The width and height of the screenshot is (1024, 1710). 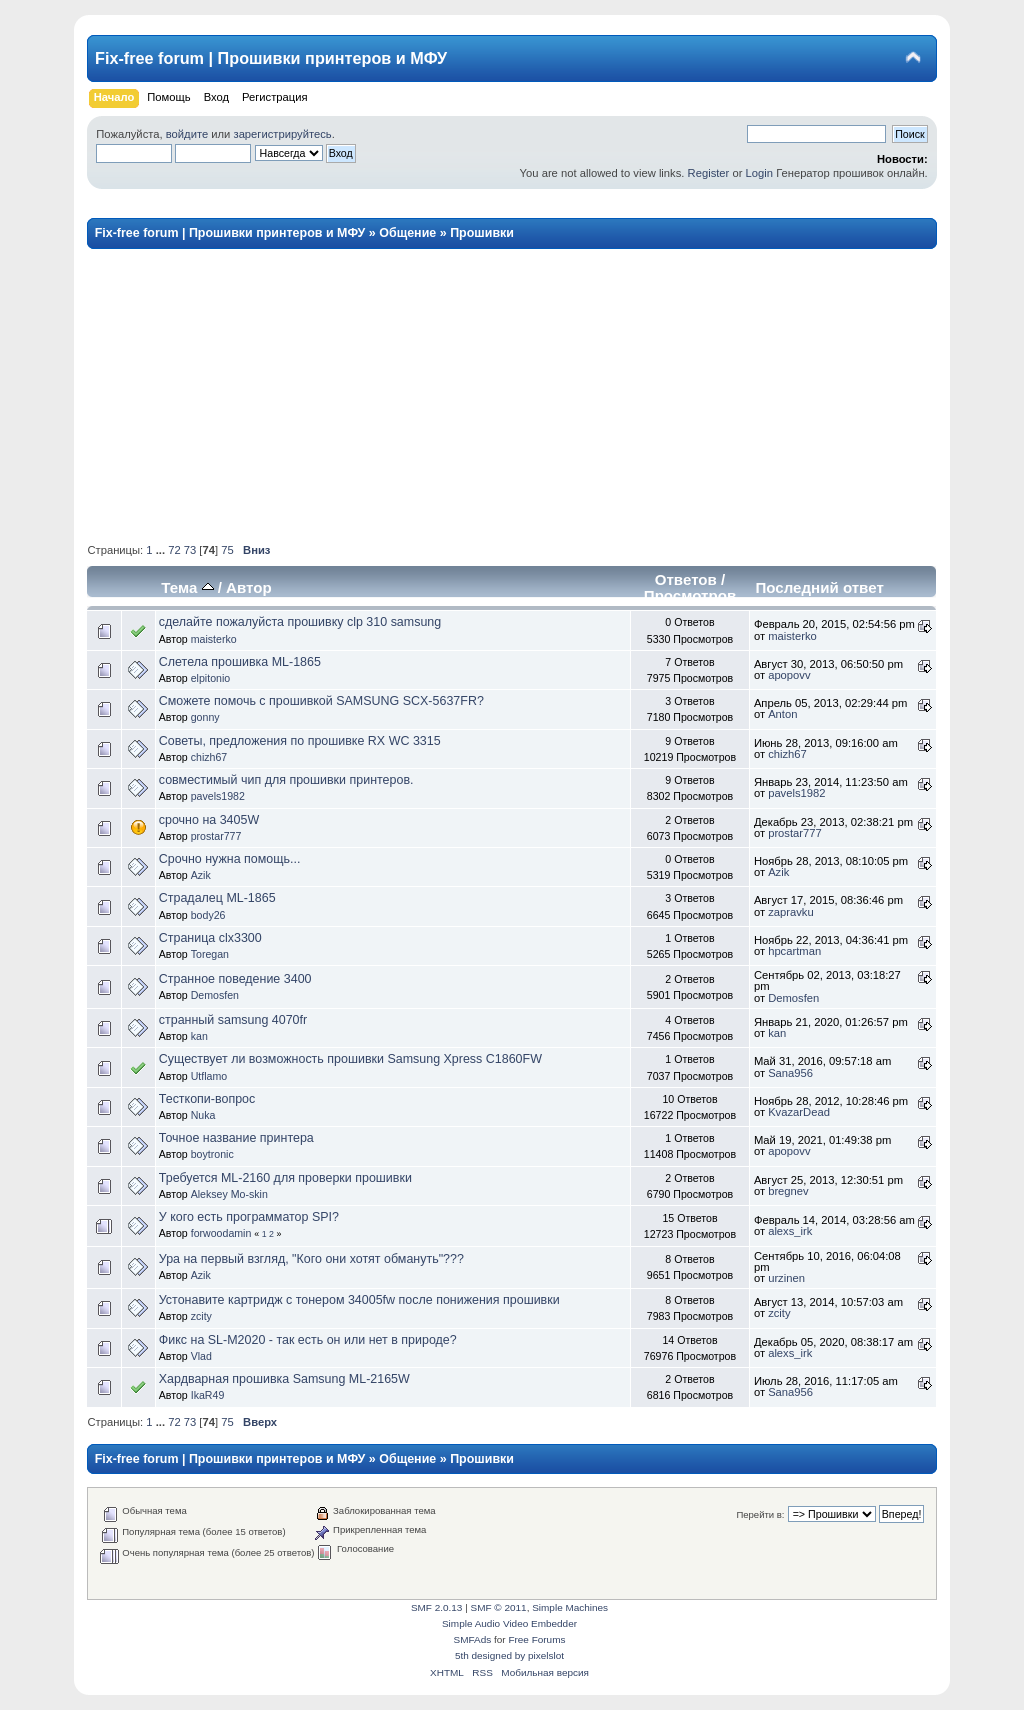 What do you see at coordinates (190, 550) in the screenshot?
I see `73` at bounding box center [190, 550].